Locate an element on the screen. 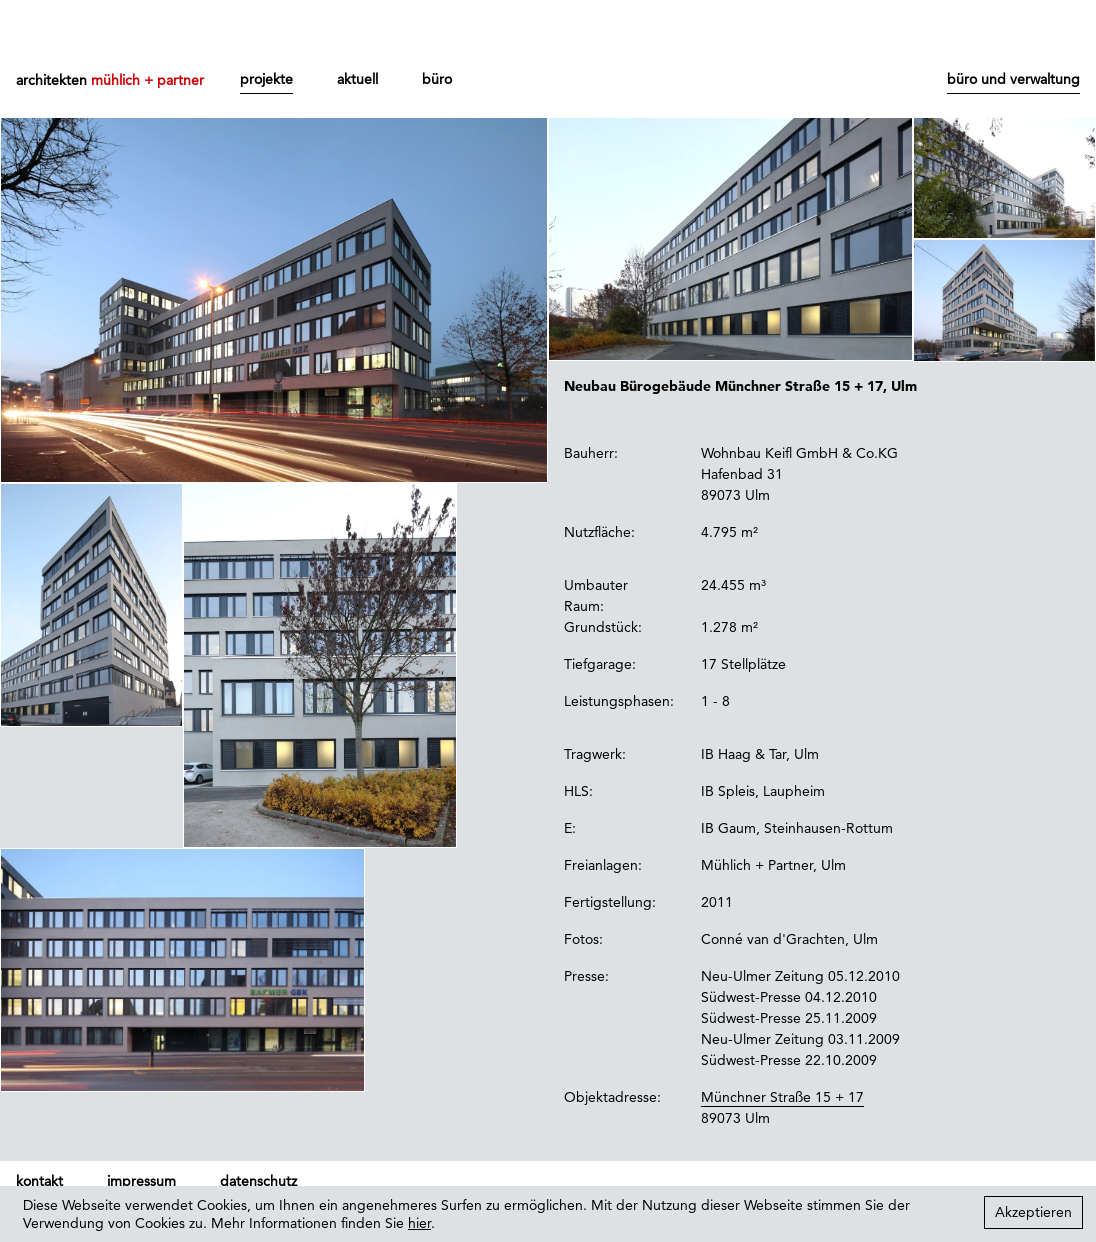 This screenshot has width=1096, height=1242. datenschutz is located at coordinates (258, 1181).